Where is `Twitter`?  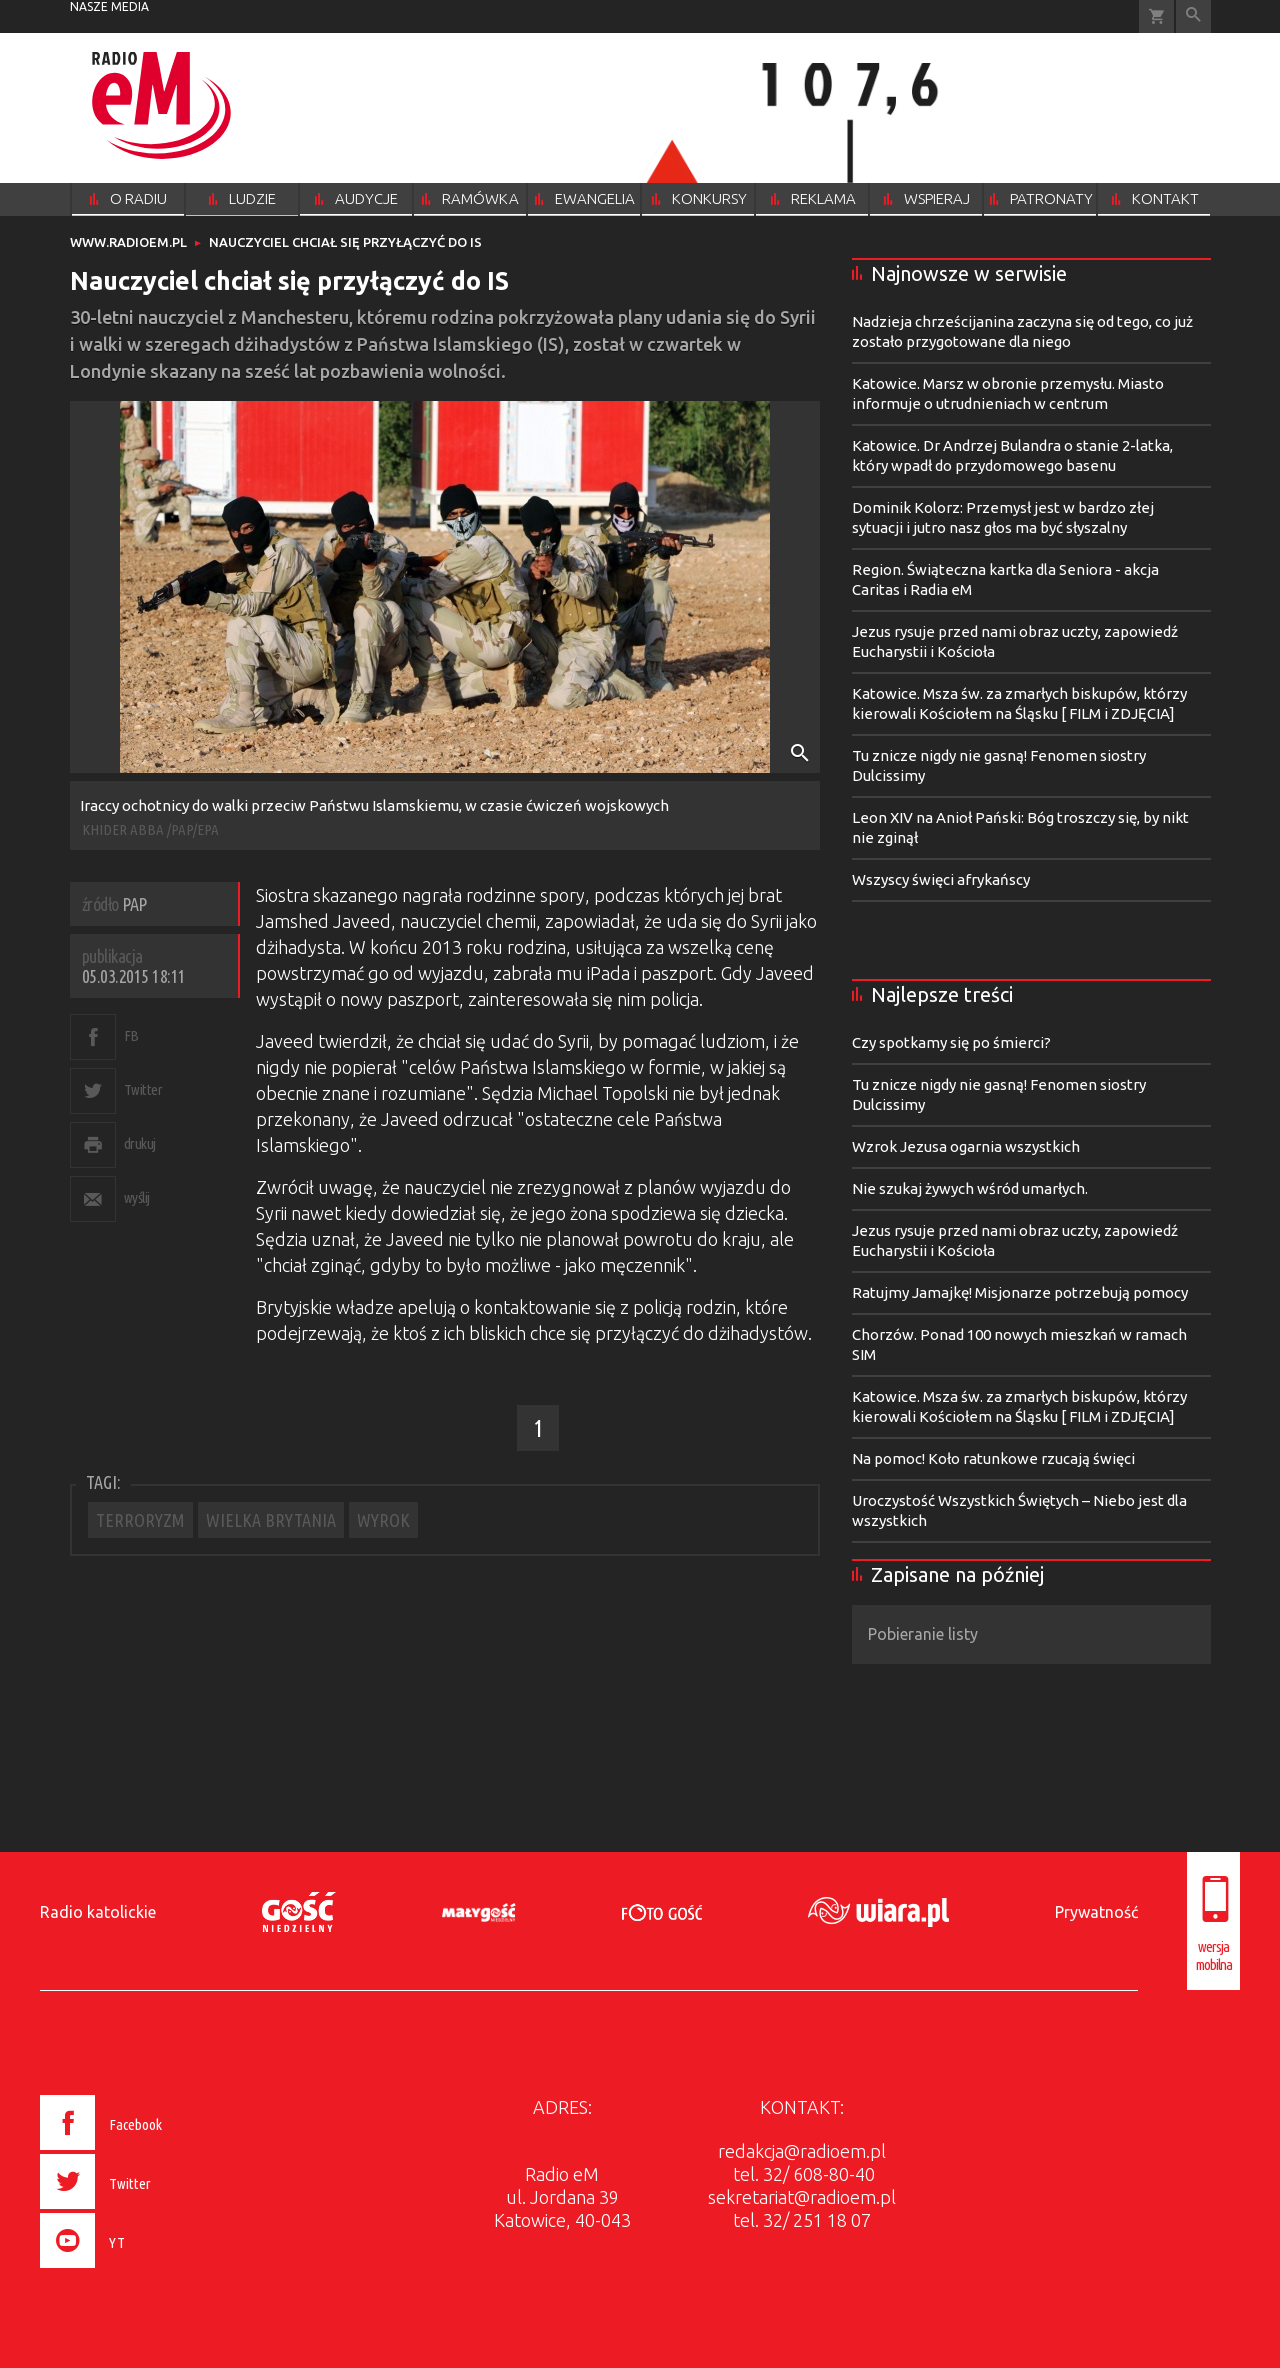
Twitter is located at coordinates (143, 1089).